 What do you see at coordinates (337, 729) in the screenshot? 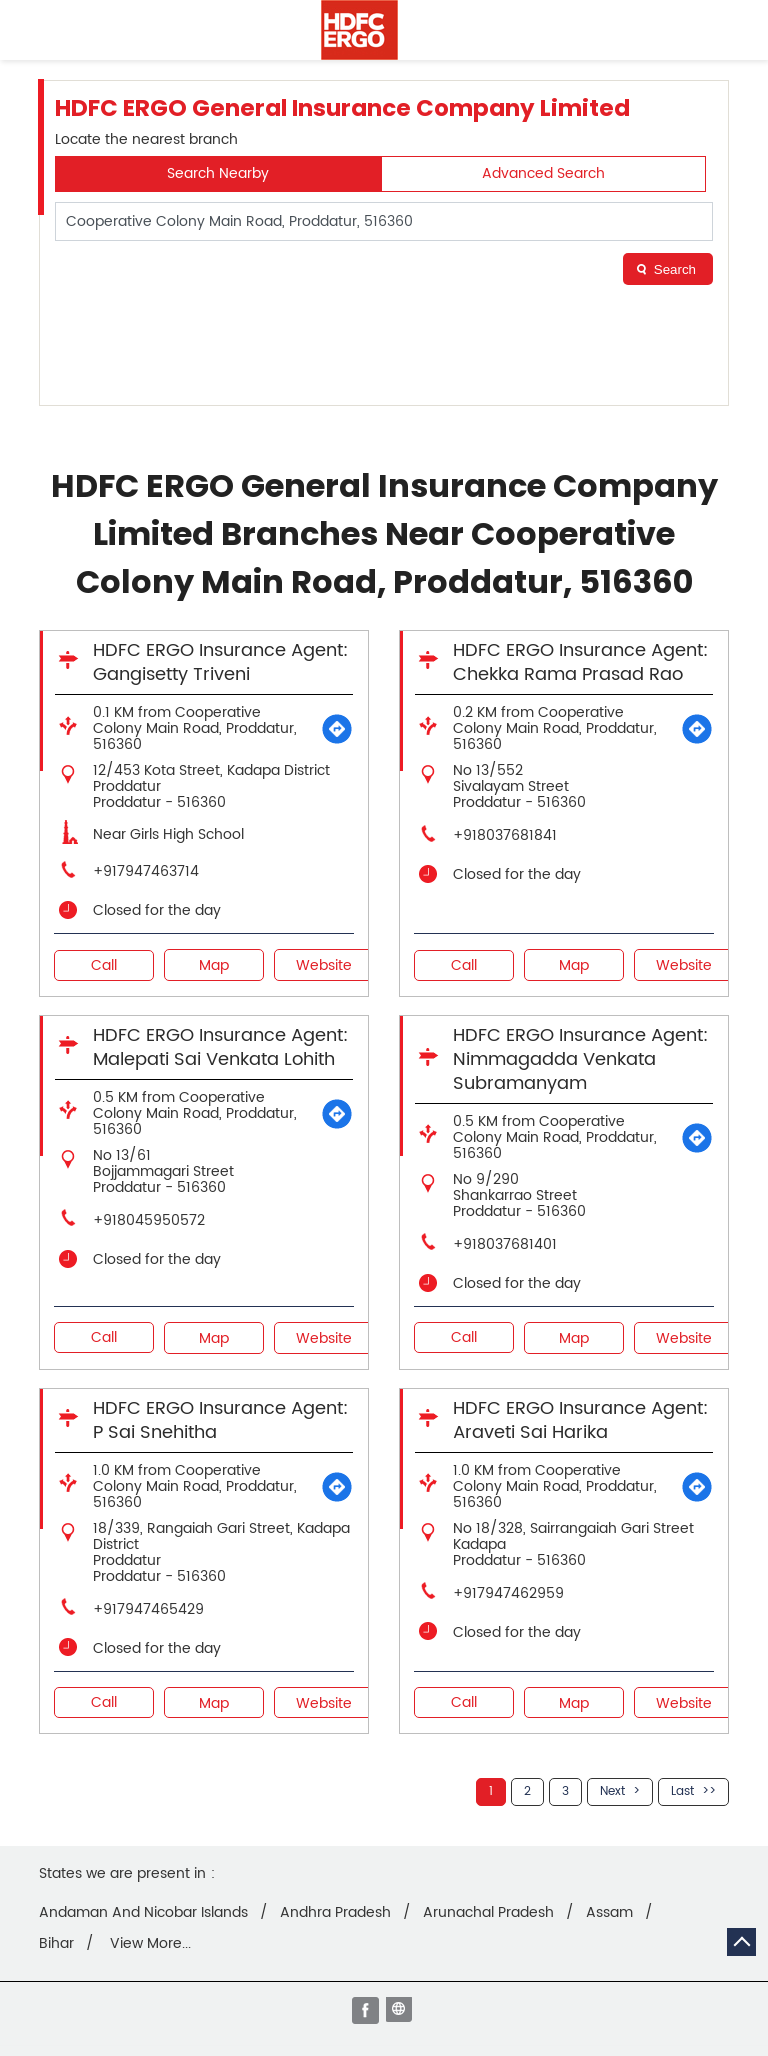
I see `[Get Direction]` at bounding box center [337, 729].